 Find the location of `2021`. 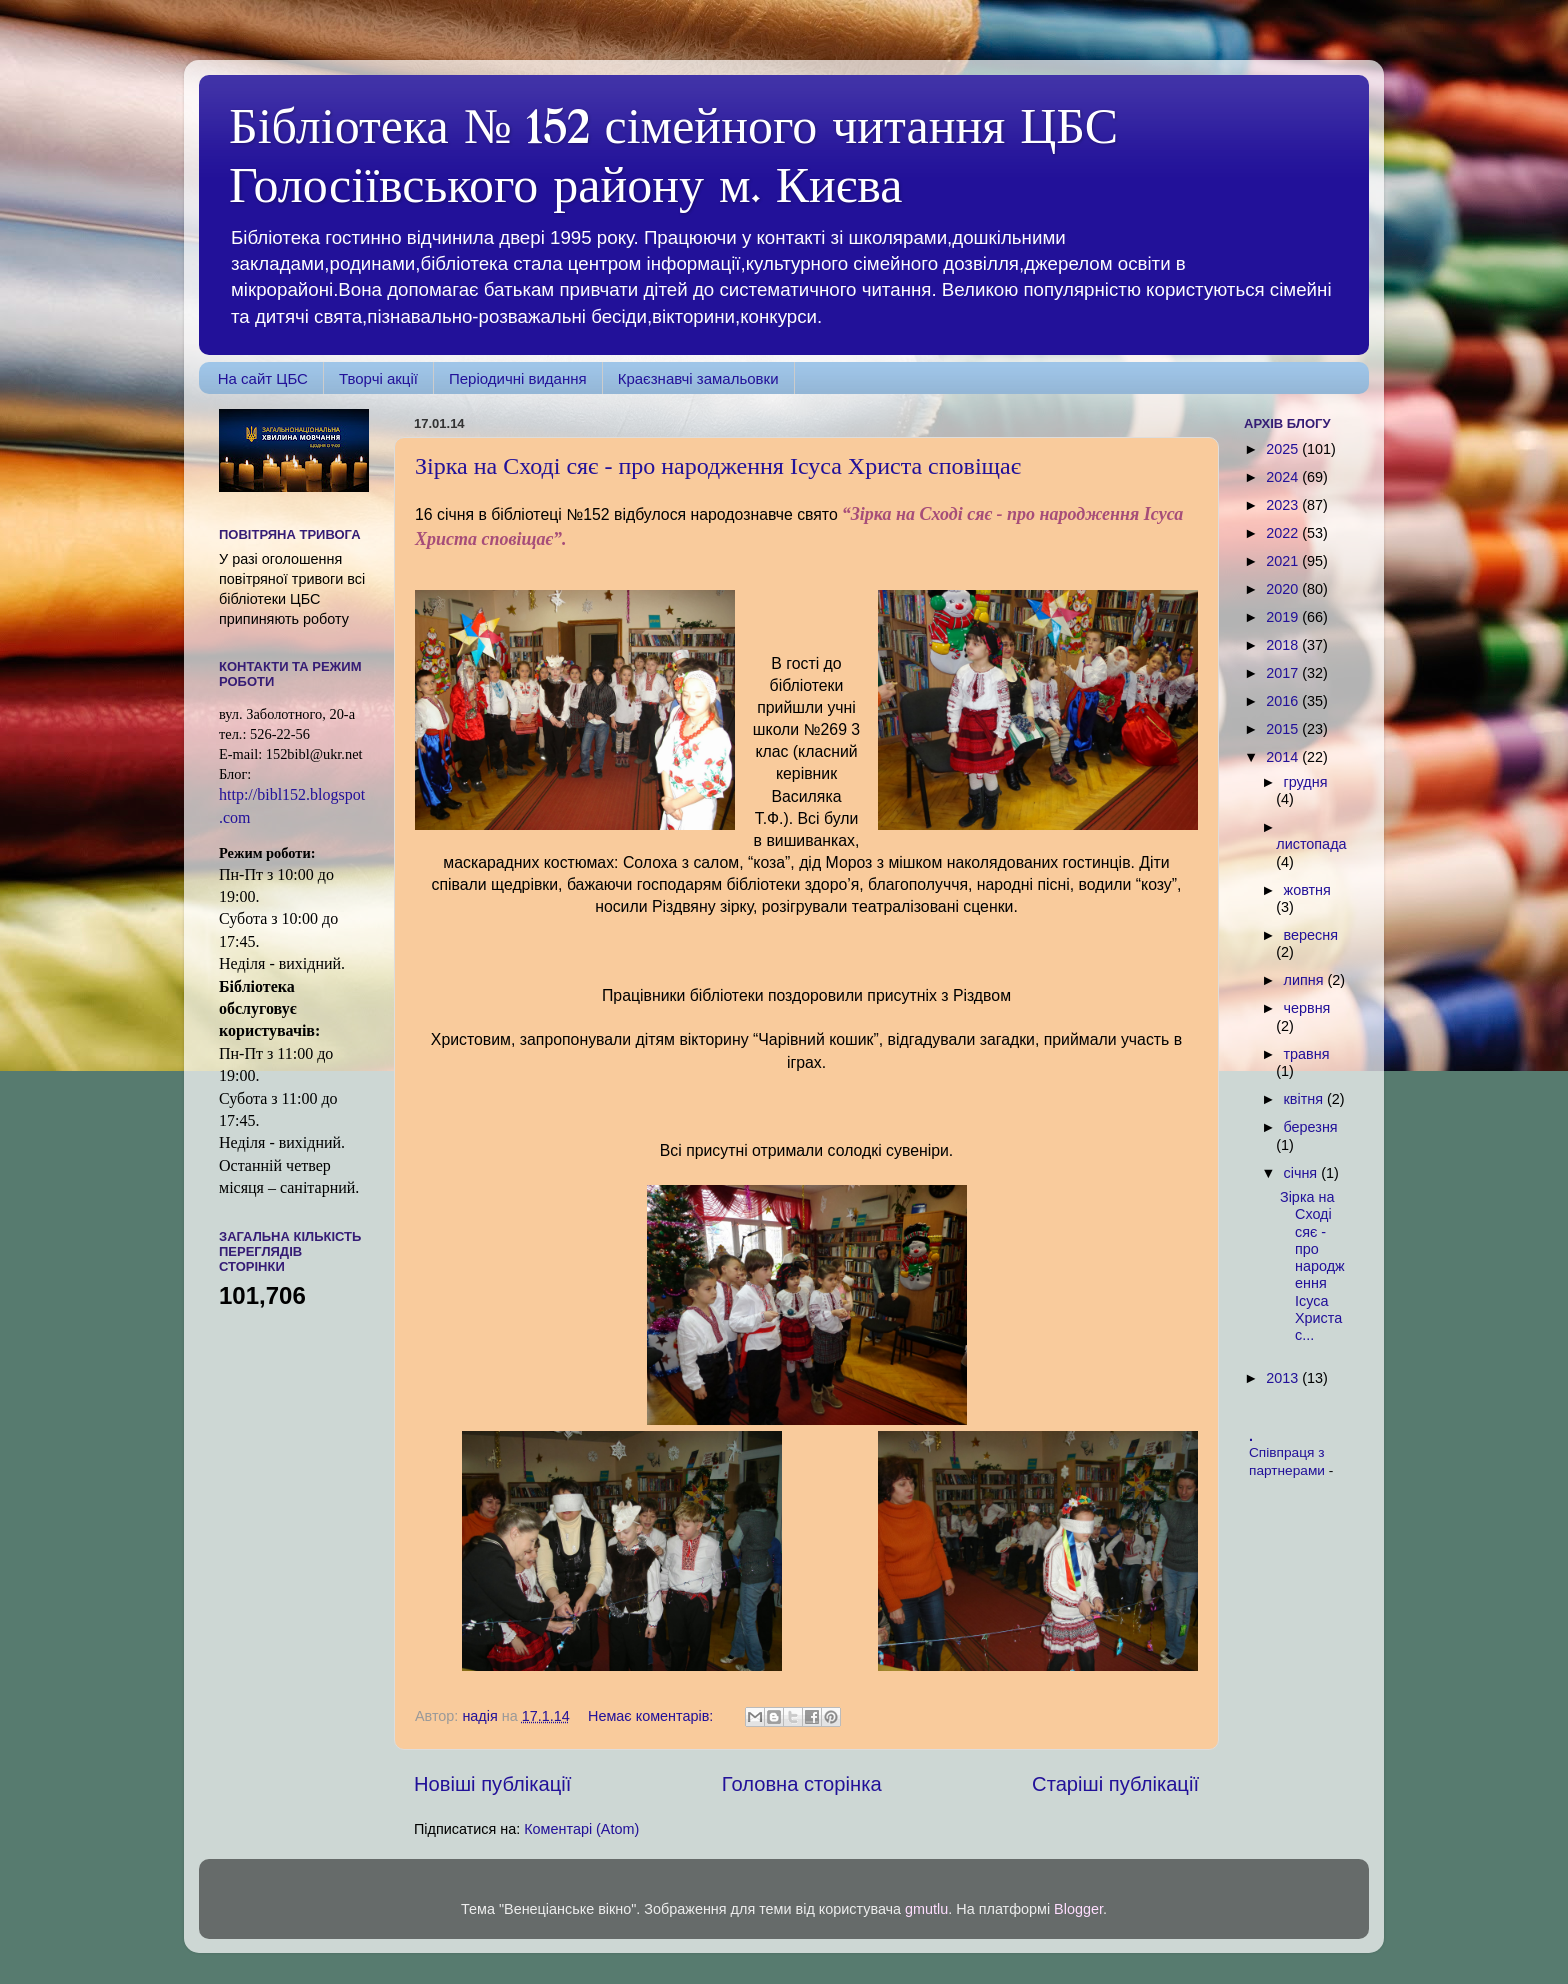

2021 is located at coordinates (1284, 561).